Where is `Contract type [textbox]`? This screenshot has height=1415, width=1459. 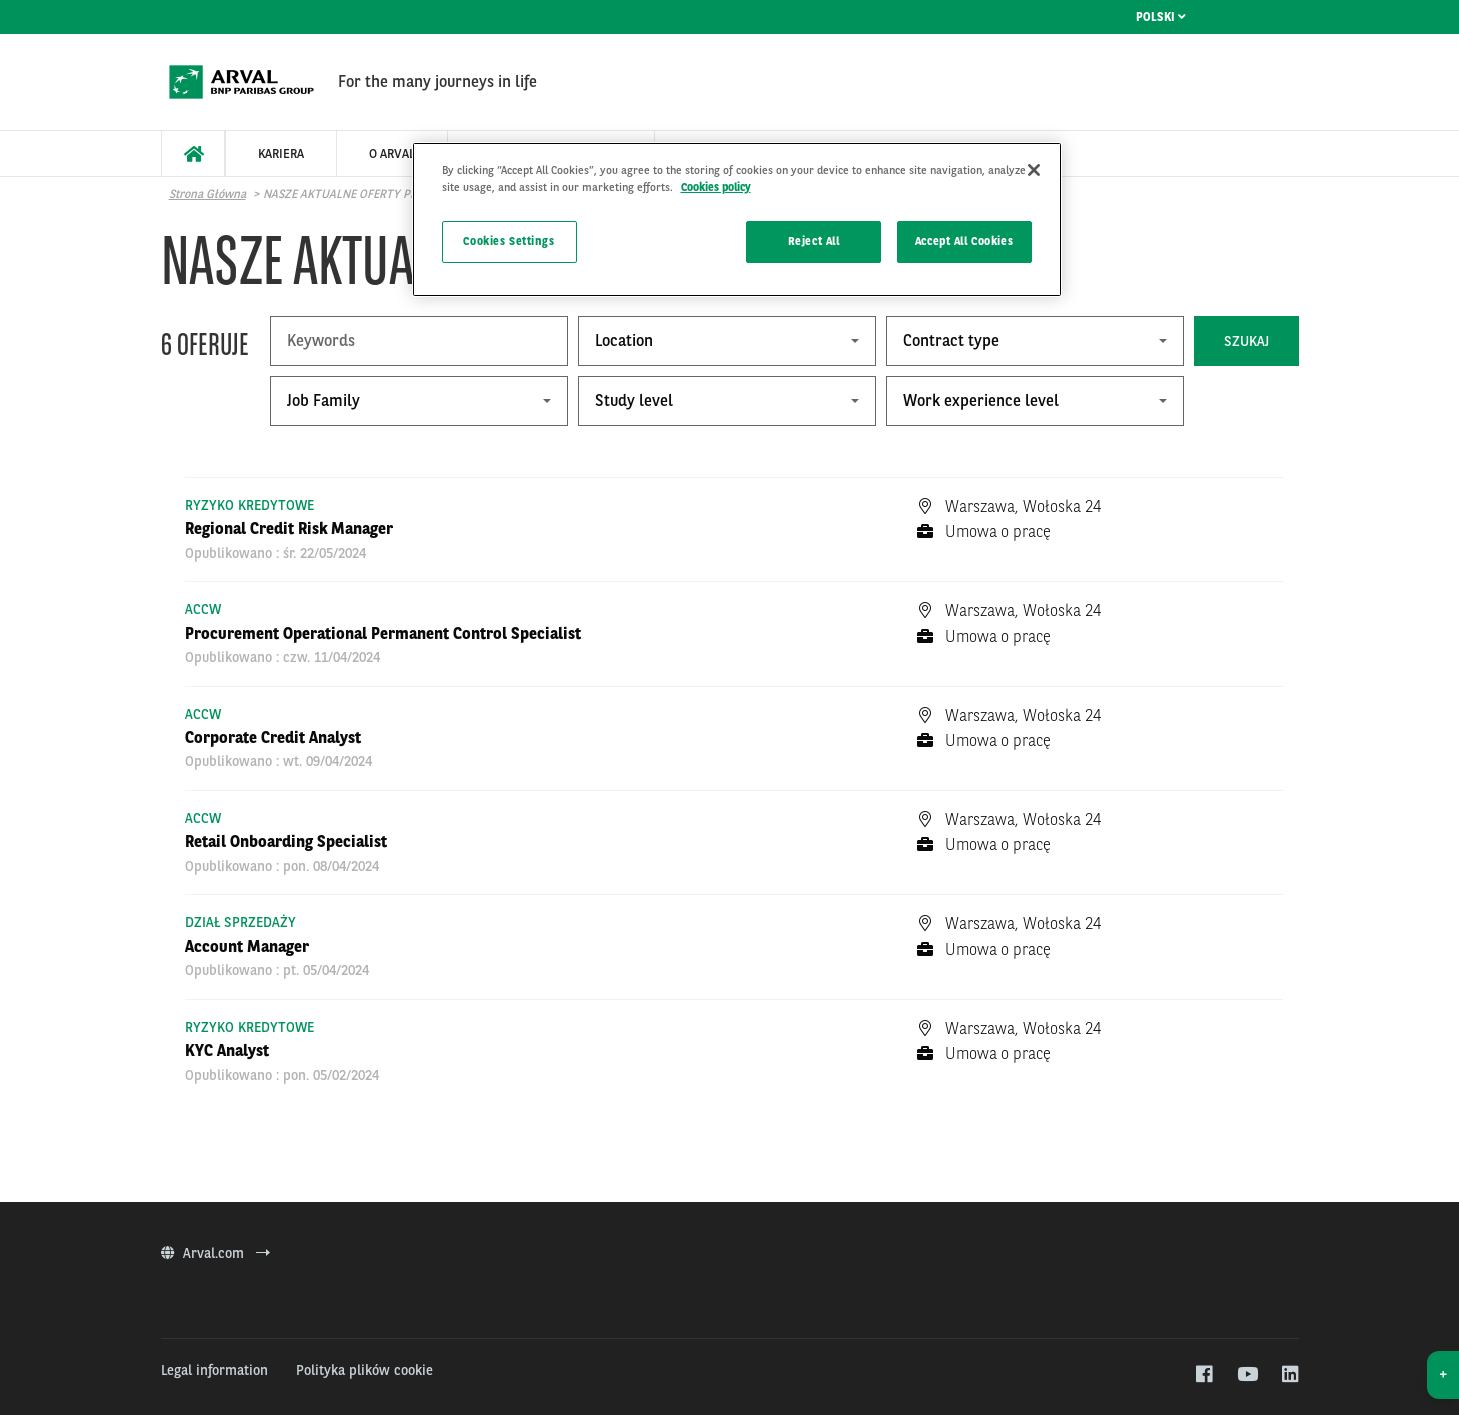 Contract type [textbox] is located at coordinates (951, 340).